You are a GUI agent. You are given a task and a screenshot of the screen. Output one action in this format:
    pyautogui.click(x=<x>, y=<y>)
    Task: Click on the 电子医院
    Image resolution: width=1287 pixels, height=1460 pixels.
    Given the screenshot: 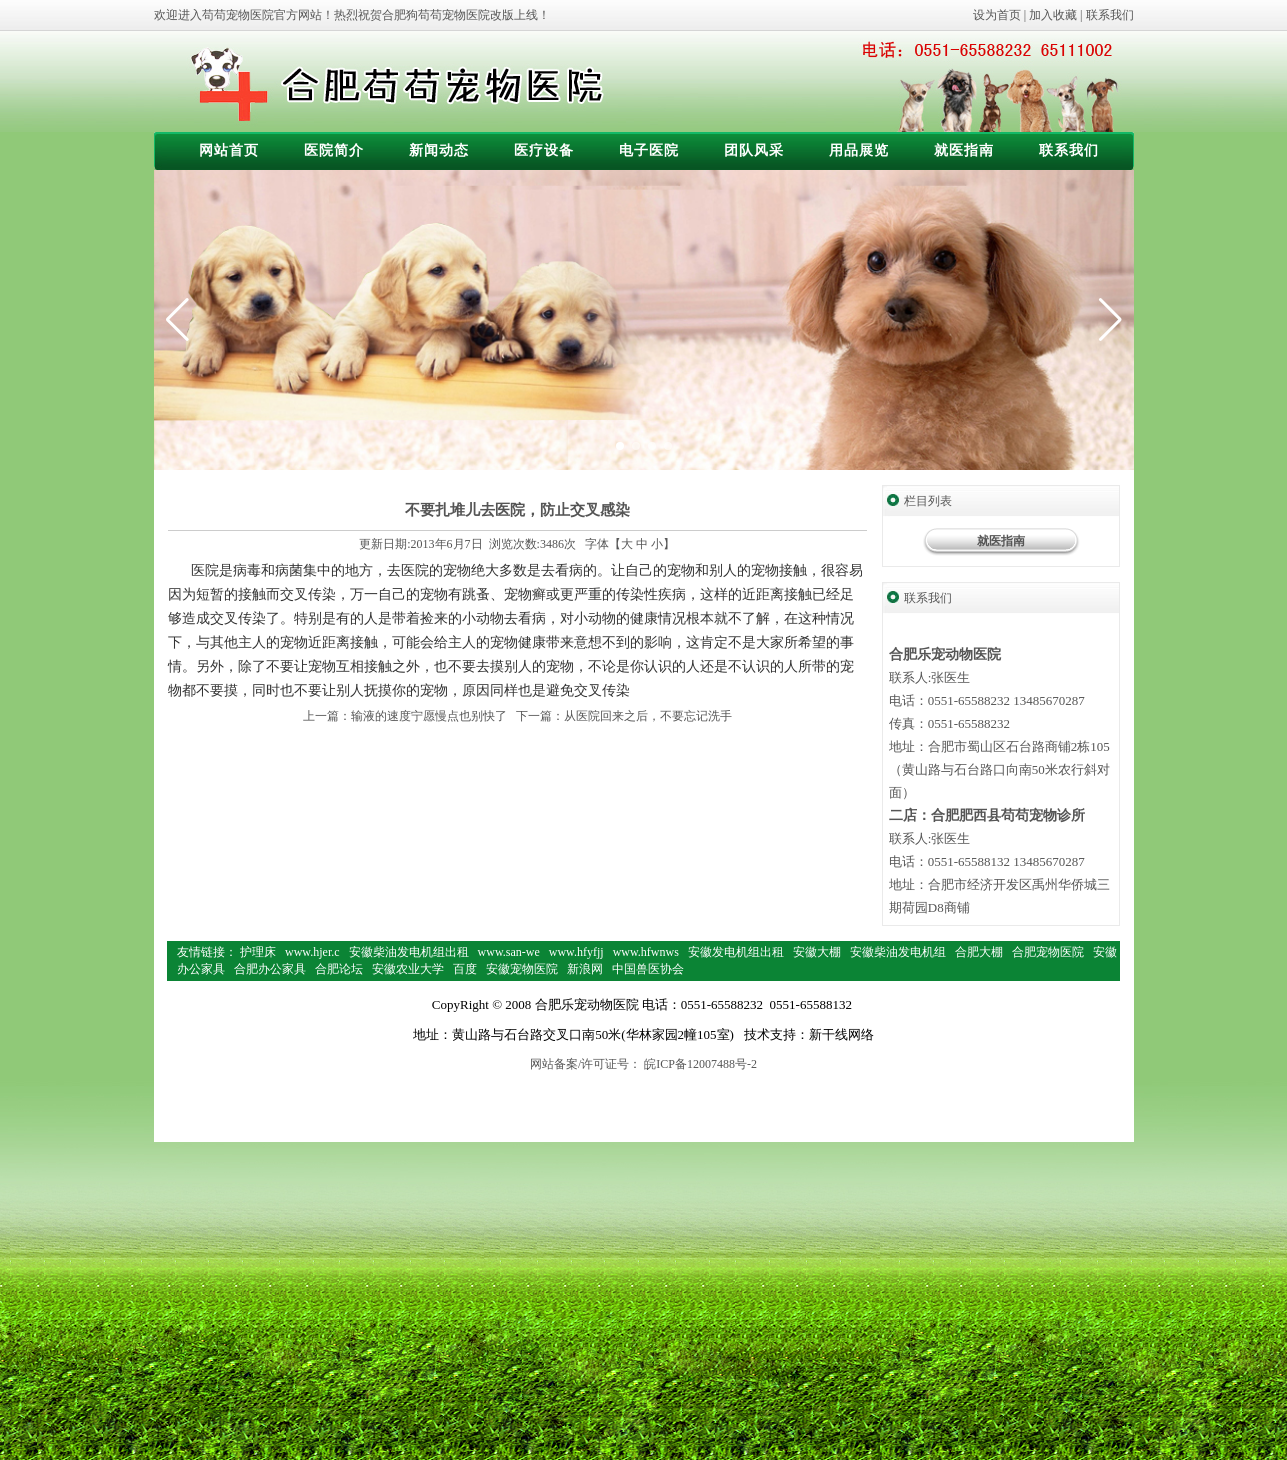 What is the action you would take?
    pyautogui.click(x=649, y=150)
    